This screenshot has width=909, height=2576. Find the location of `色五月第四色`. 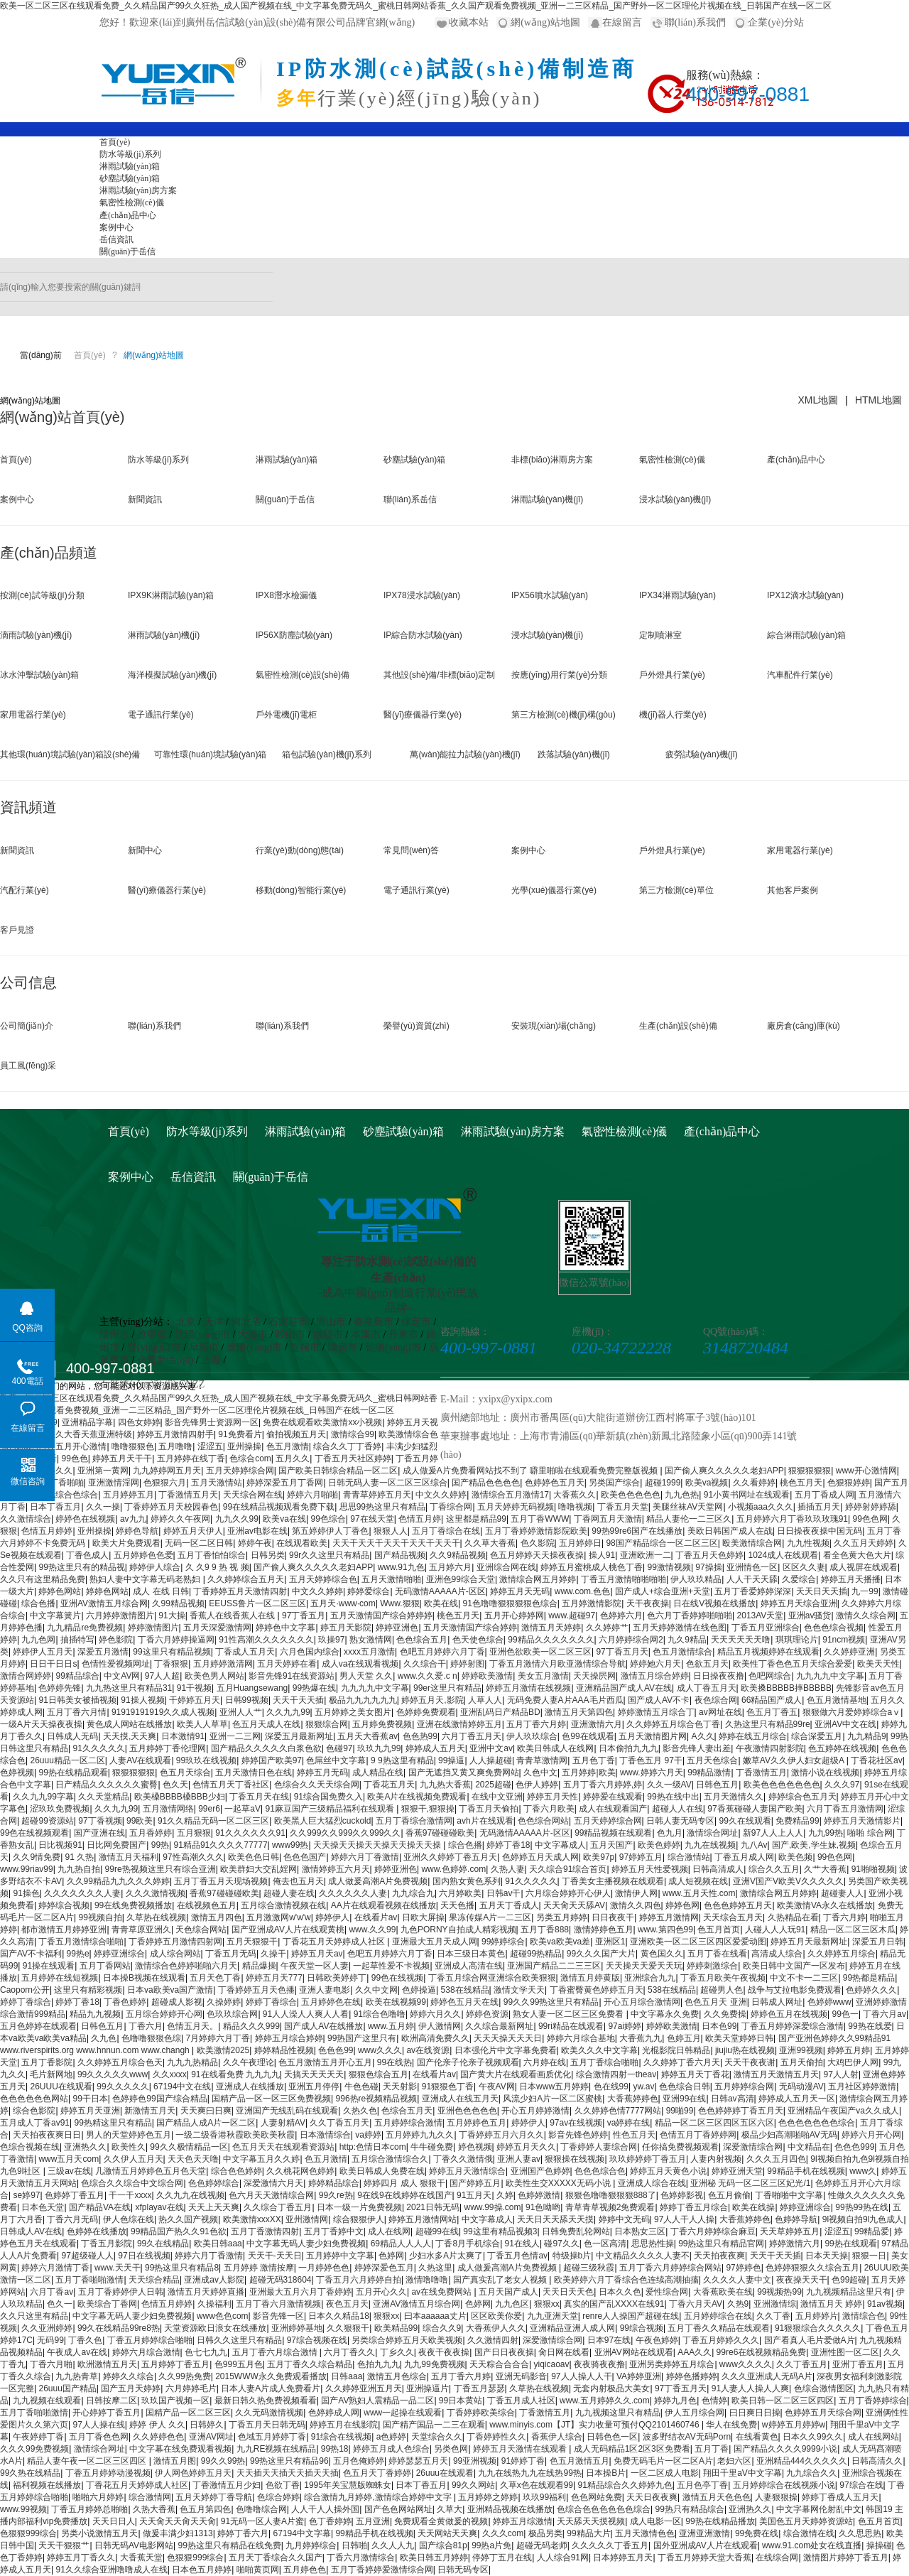

色五月第四色 is located at coordinates (205, 2509).